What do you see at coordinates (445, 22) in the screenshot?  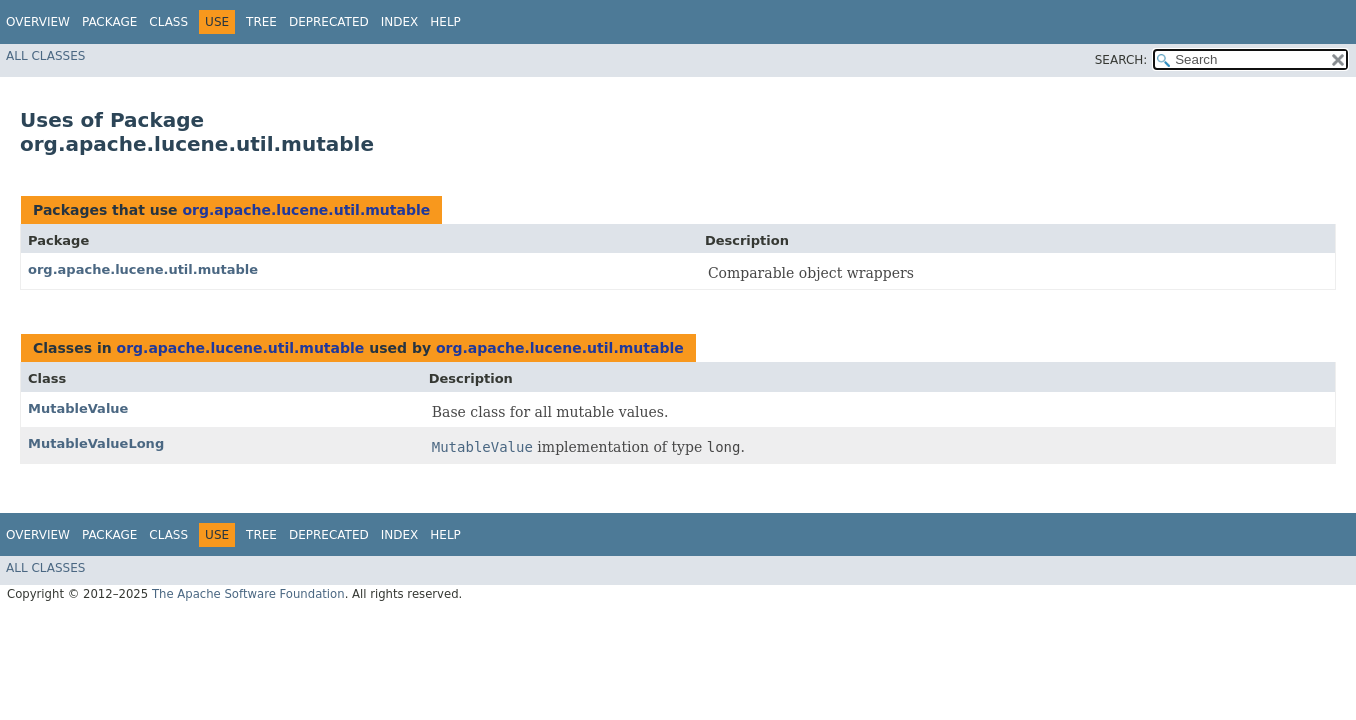 I see `Help` at bounding box center [445, 22].